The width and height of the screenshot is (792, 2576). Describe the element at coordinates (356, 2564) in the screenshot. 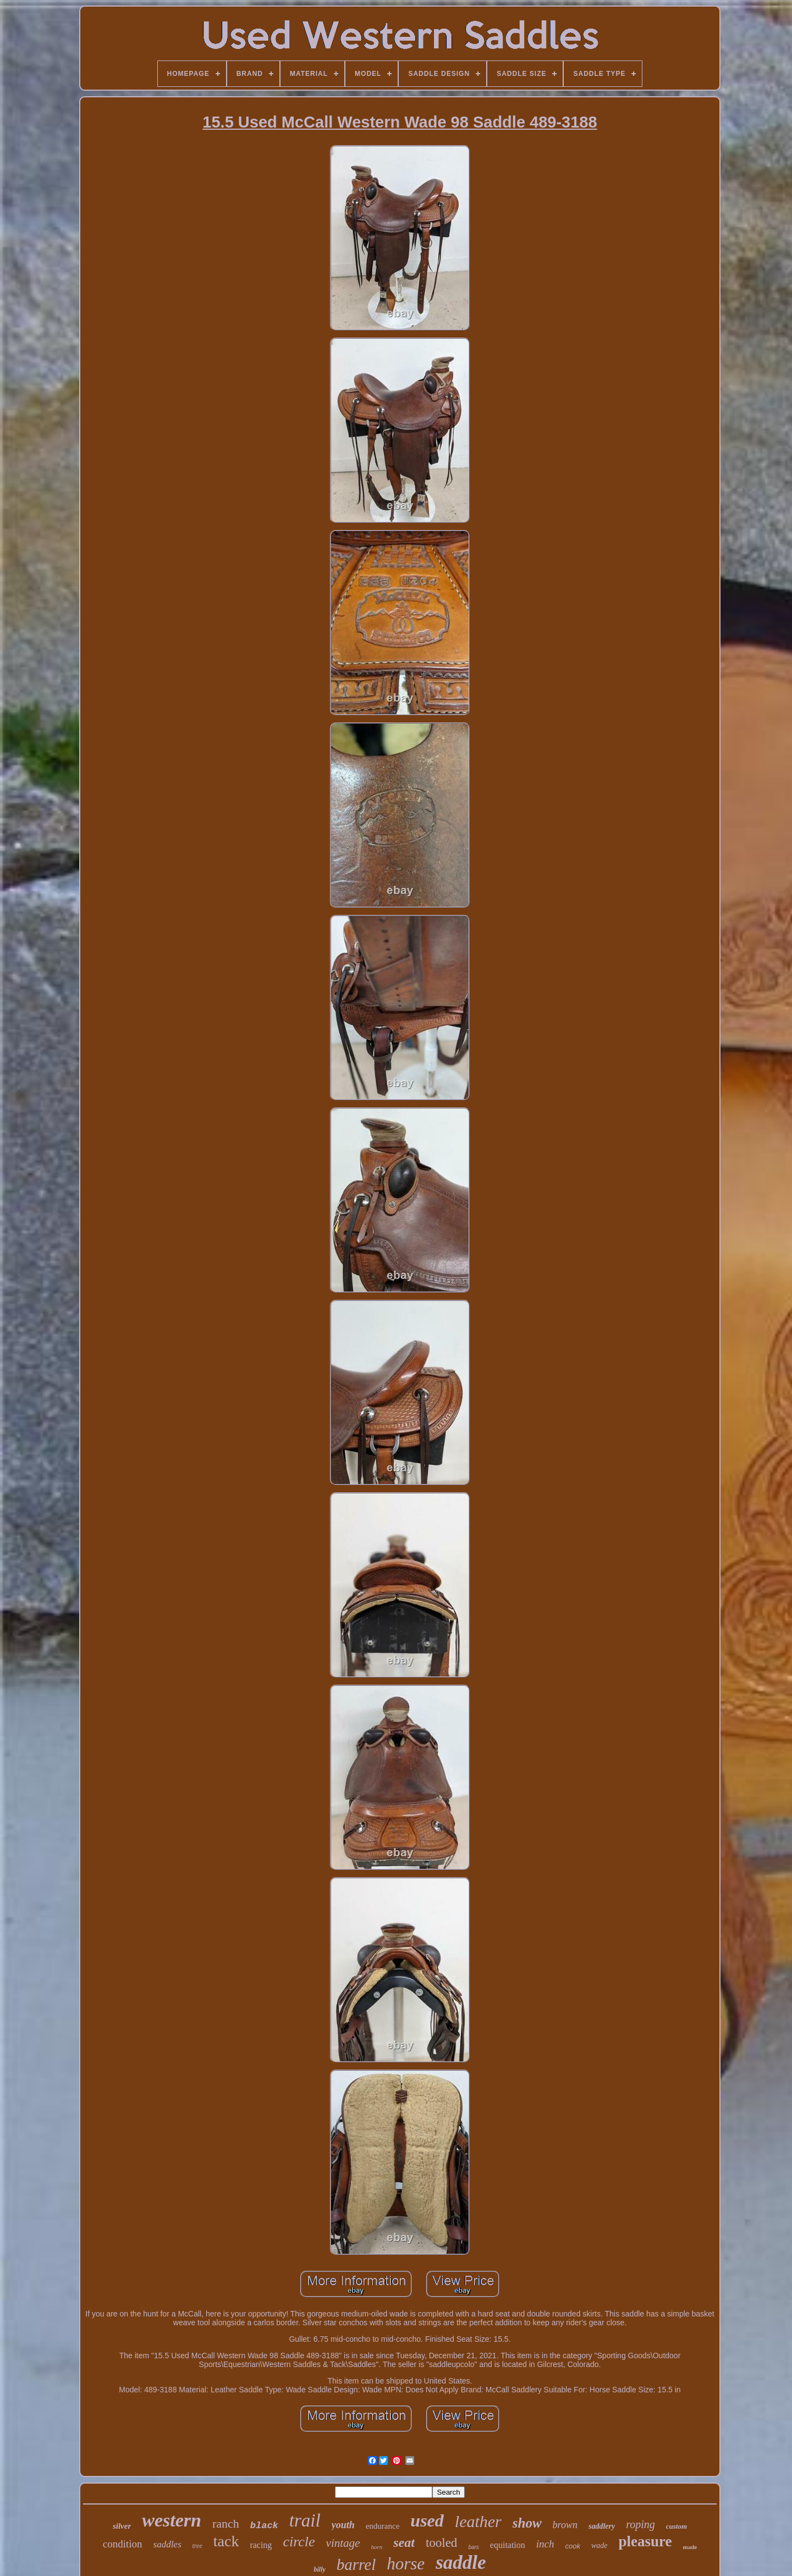

I see `barrel` at that location.